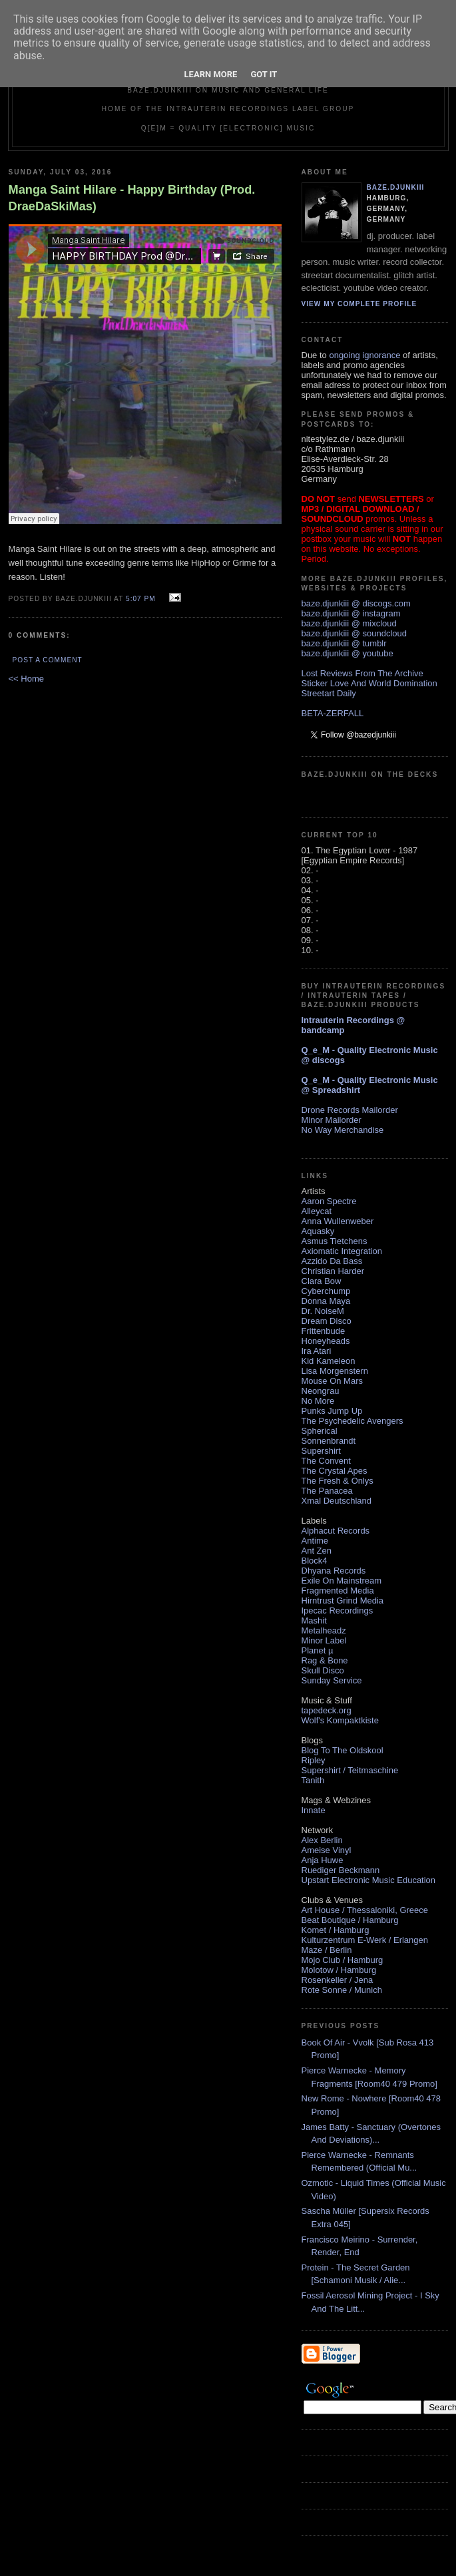 The width and height of the screenshot is (456, 2576). What do you see at coordinates (326, 1461) in the screenshot?
I see `The Convent` at bounding box center [326, 1461].